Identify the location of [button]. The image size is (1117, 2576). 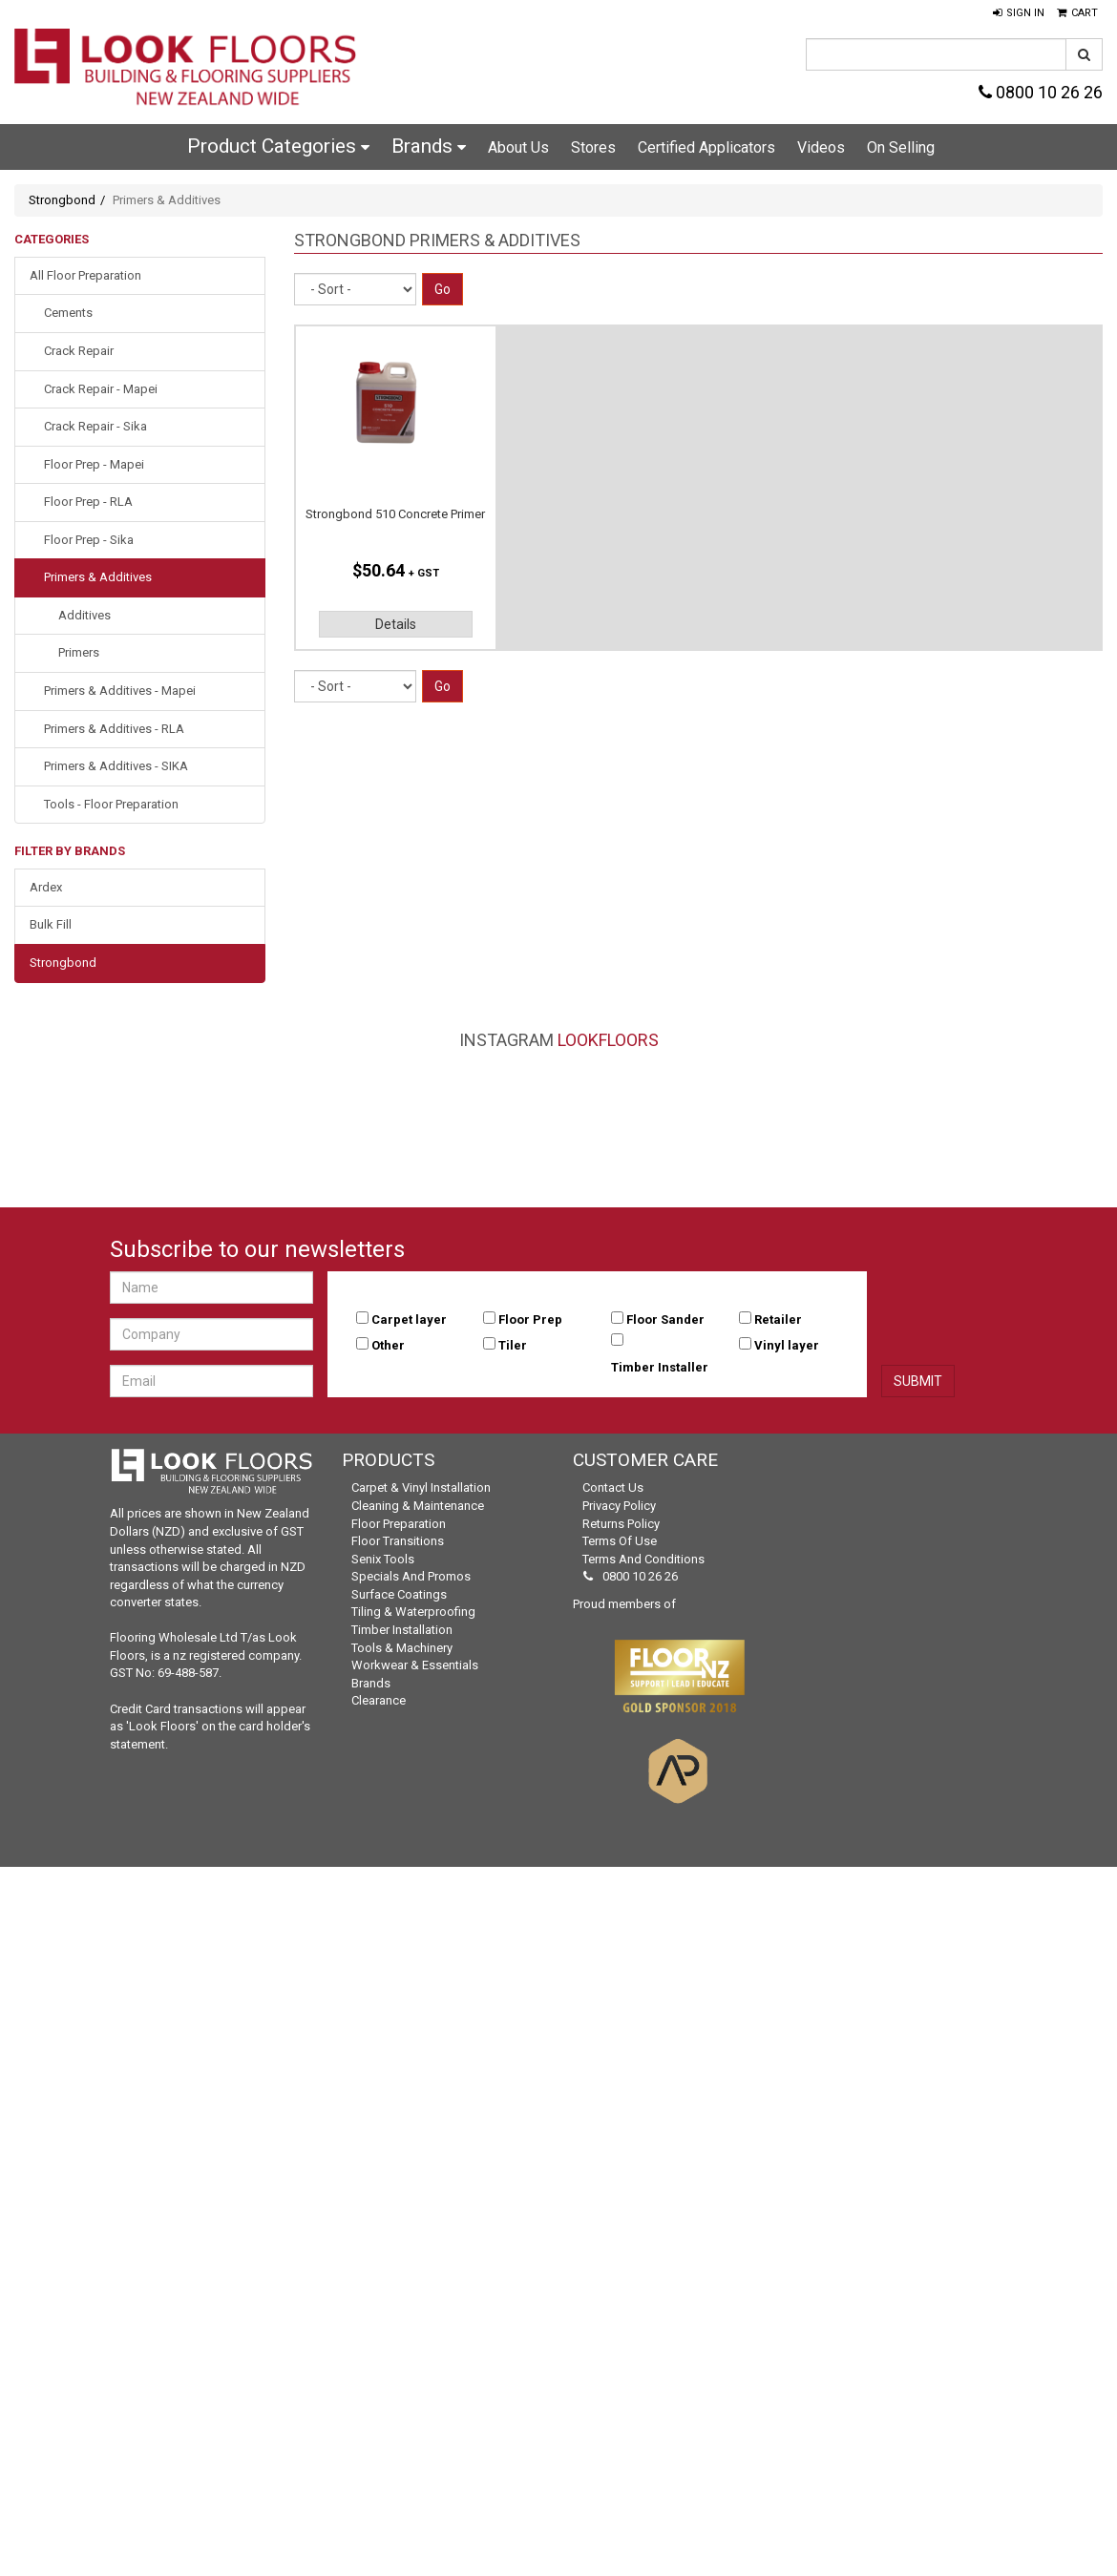
(1018, 13).